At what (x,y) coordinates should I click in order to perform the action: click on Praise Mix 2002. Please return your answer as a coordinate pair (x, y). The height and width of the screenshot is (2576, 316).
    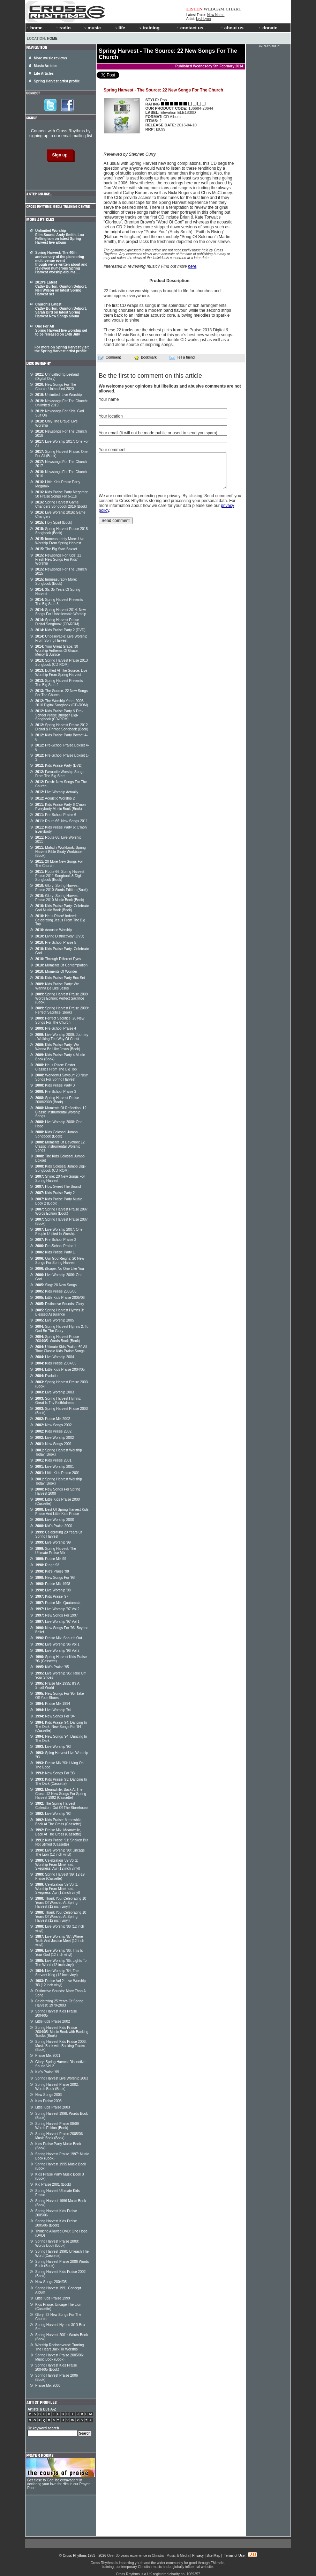
    Looking at the image, I should click on (52, 1419).